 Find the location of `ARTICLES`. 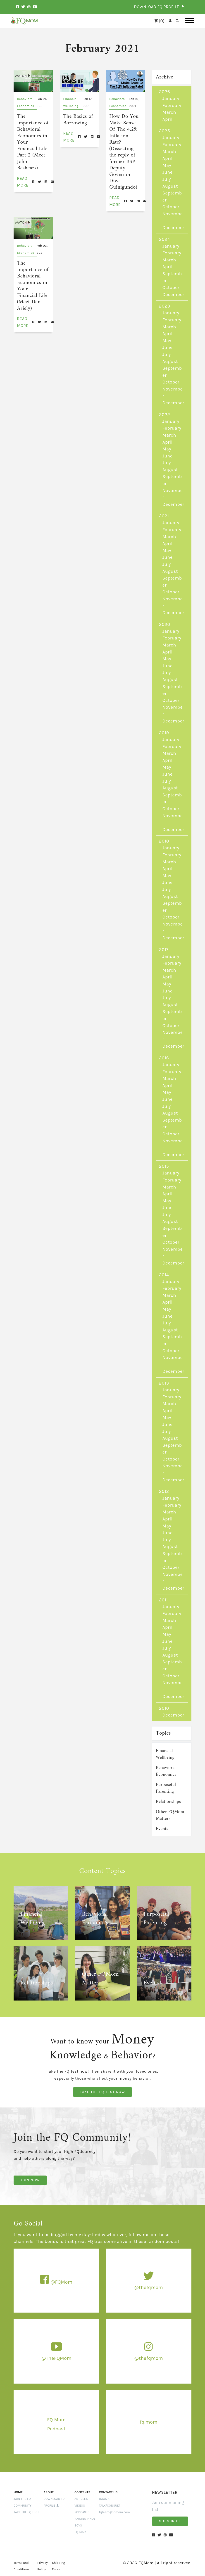

ARTICLES is located at coordinates (81, 2499).